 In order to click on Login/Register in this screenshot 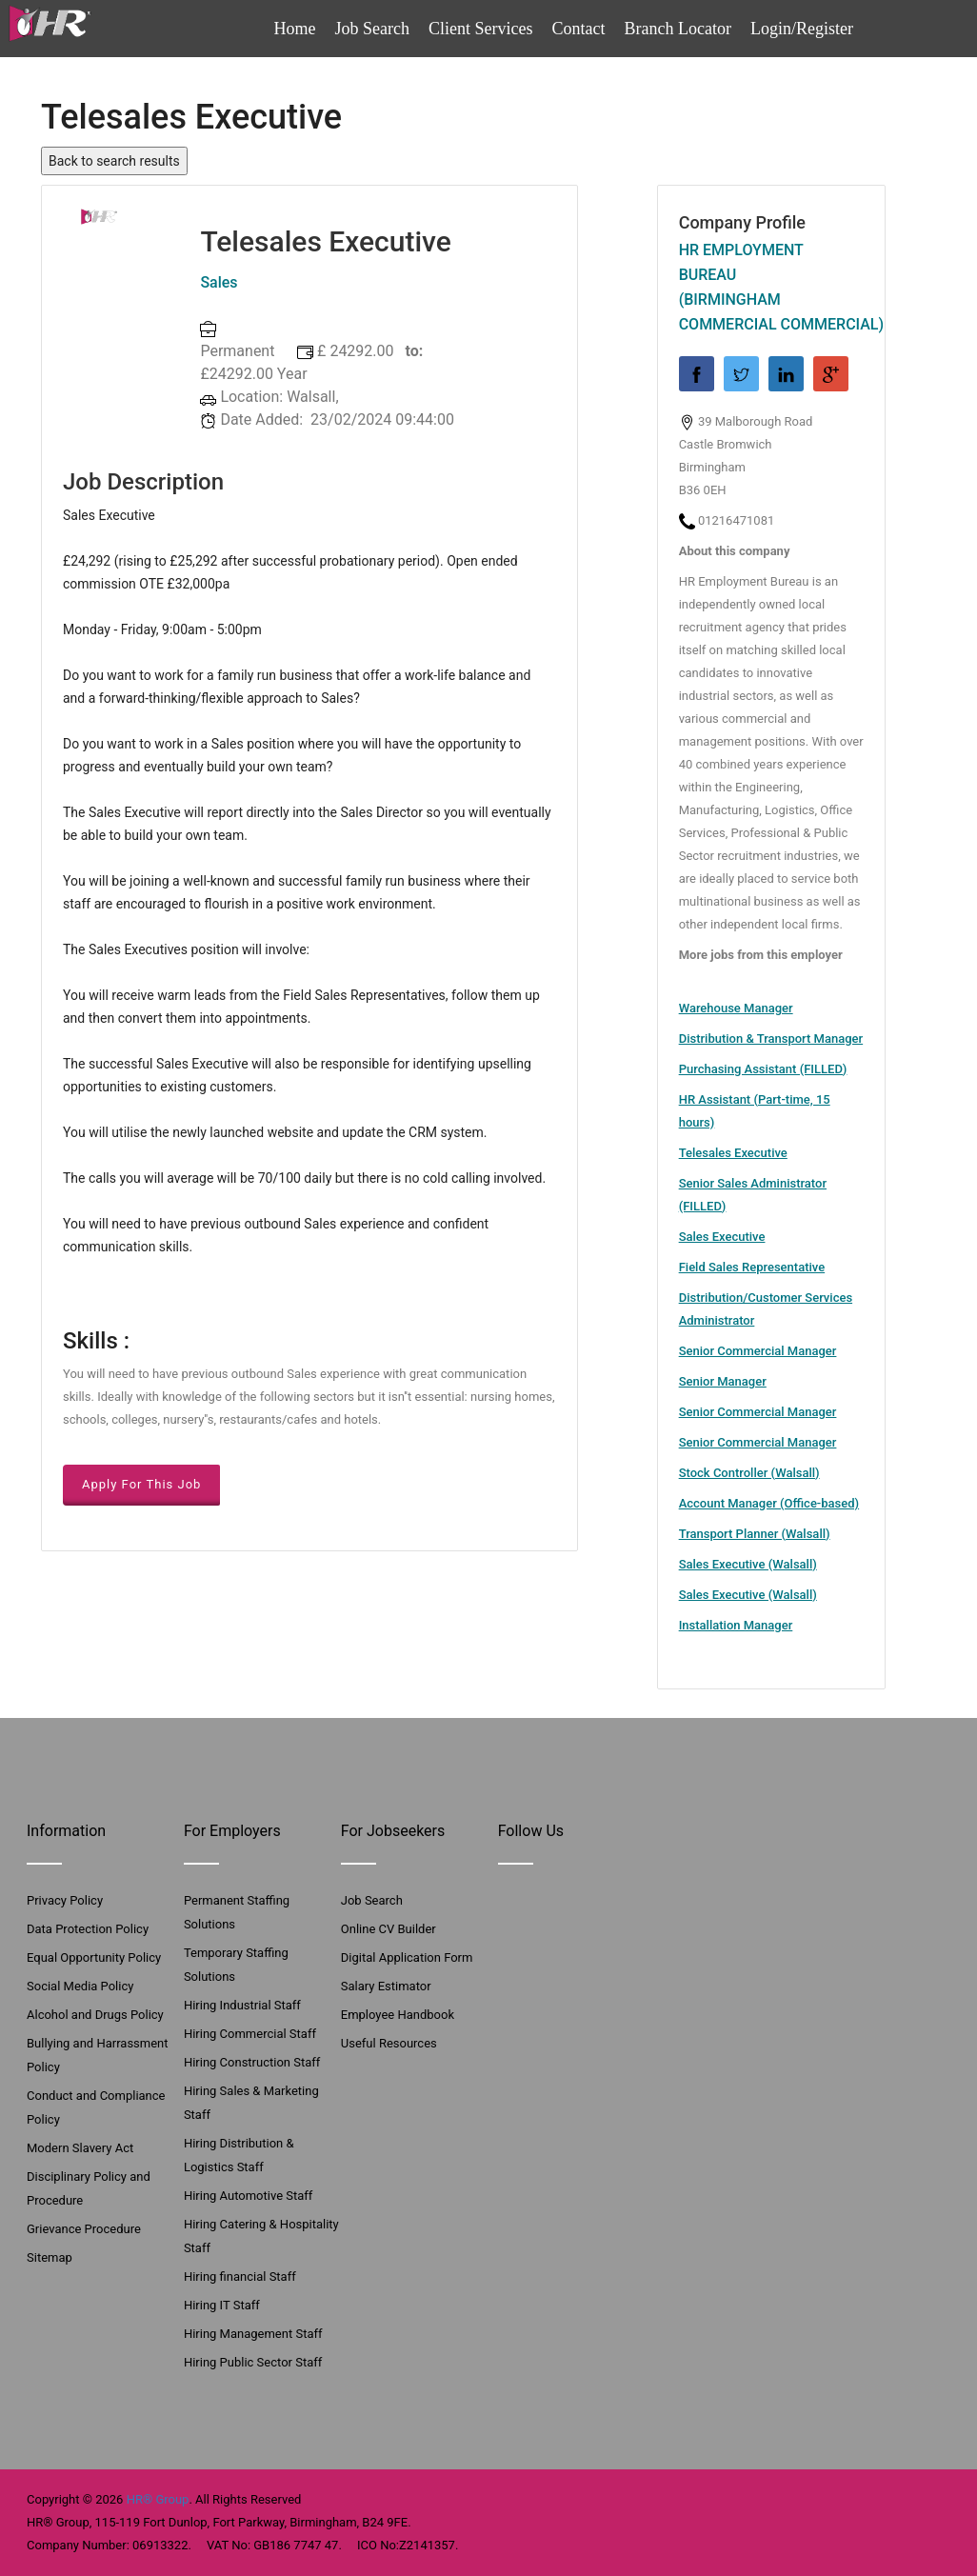, I will do `click(801, 28)`.